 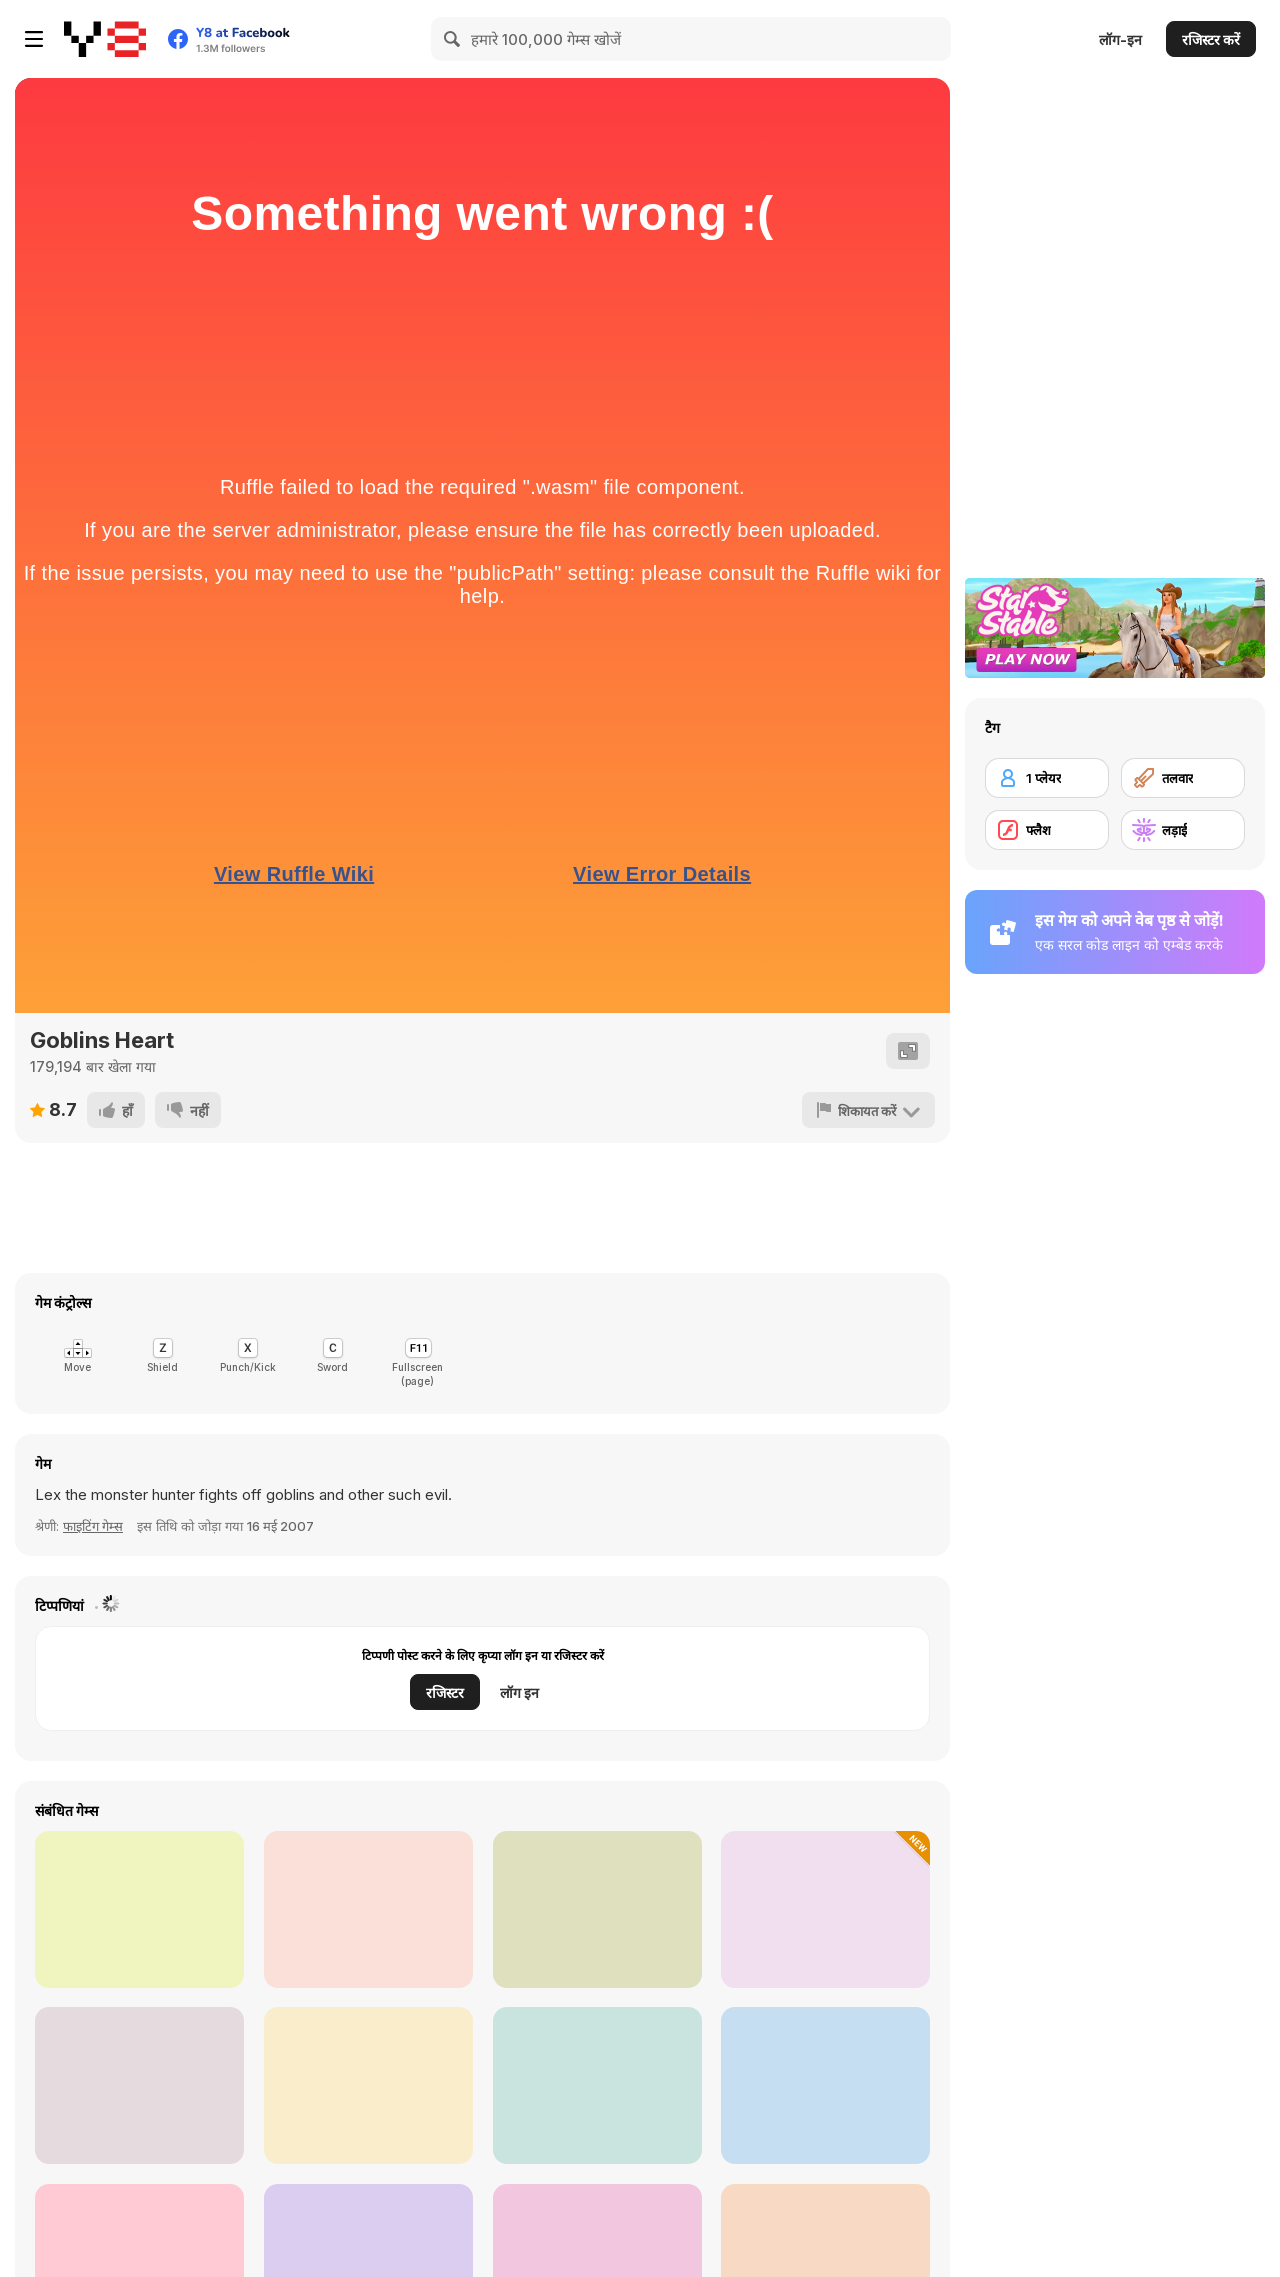 I want to click on [Gladiator Fights], so click(x=597, y=2085).